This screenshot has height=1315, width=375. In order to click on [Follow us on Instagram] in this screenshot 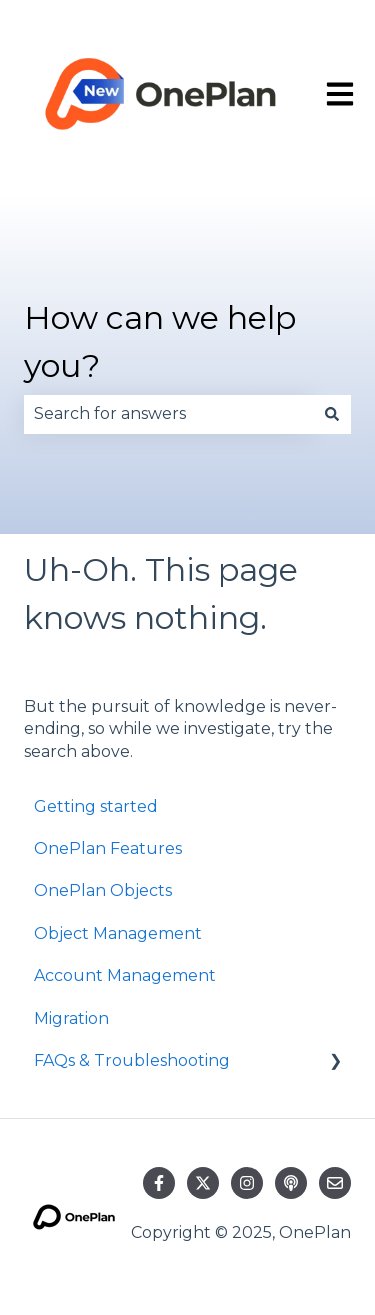, I will do `click(247, 1183)`.